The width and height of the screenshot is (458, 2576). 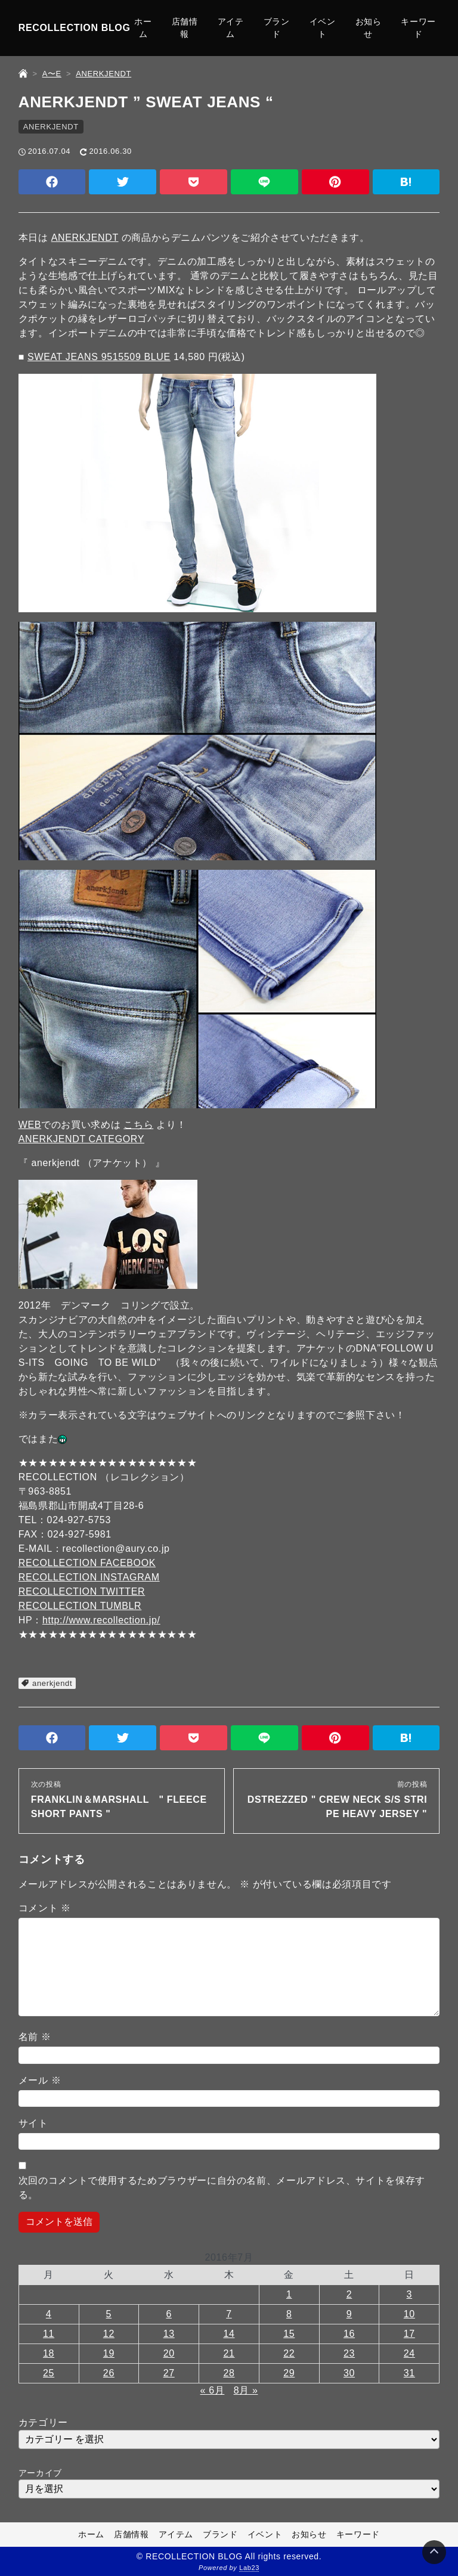 What do you see at coordinates (81, 1139) in the screenshot?
I see `ANERKJENDT CATEGORY` at bounding box center [81, 1139].